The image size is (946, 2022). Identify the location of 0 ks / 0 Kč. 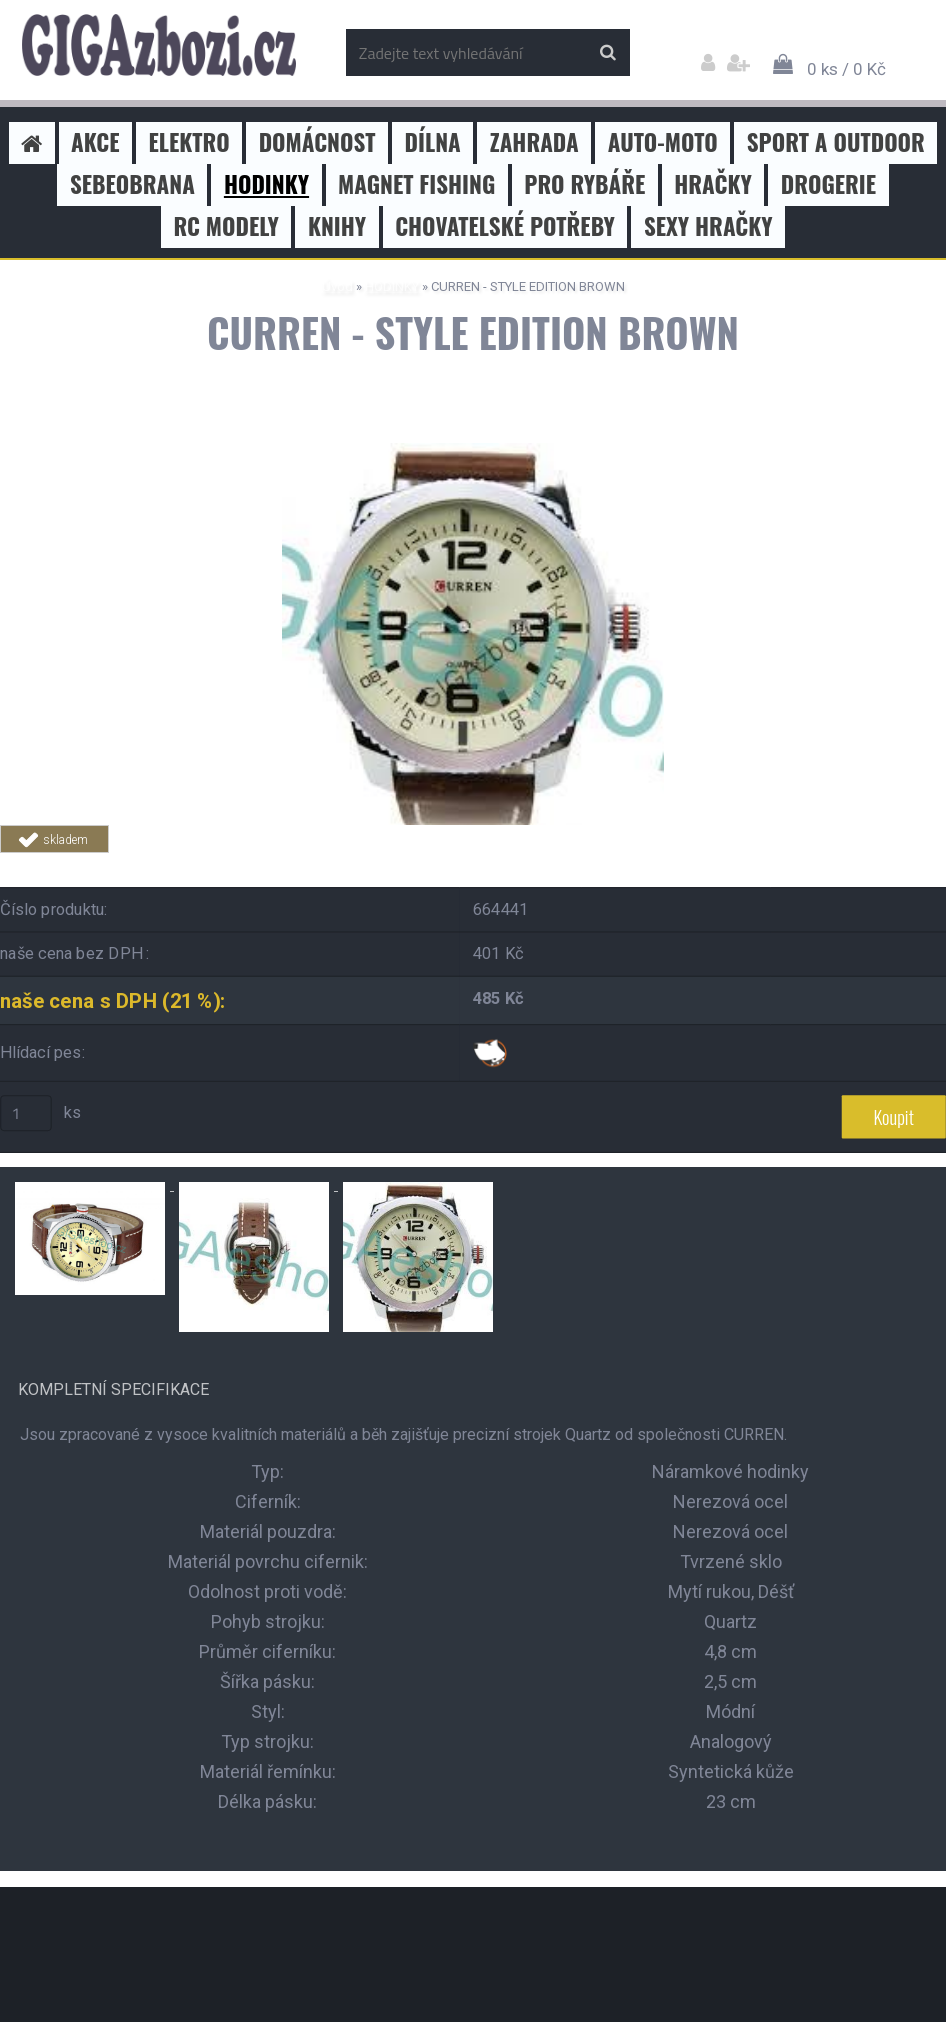
(846, 69).